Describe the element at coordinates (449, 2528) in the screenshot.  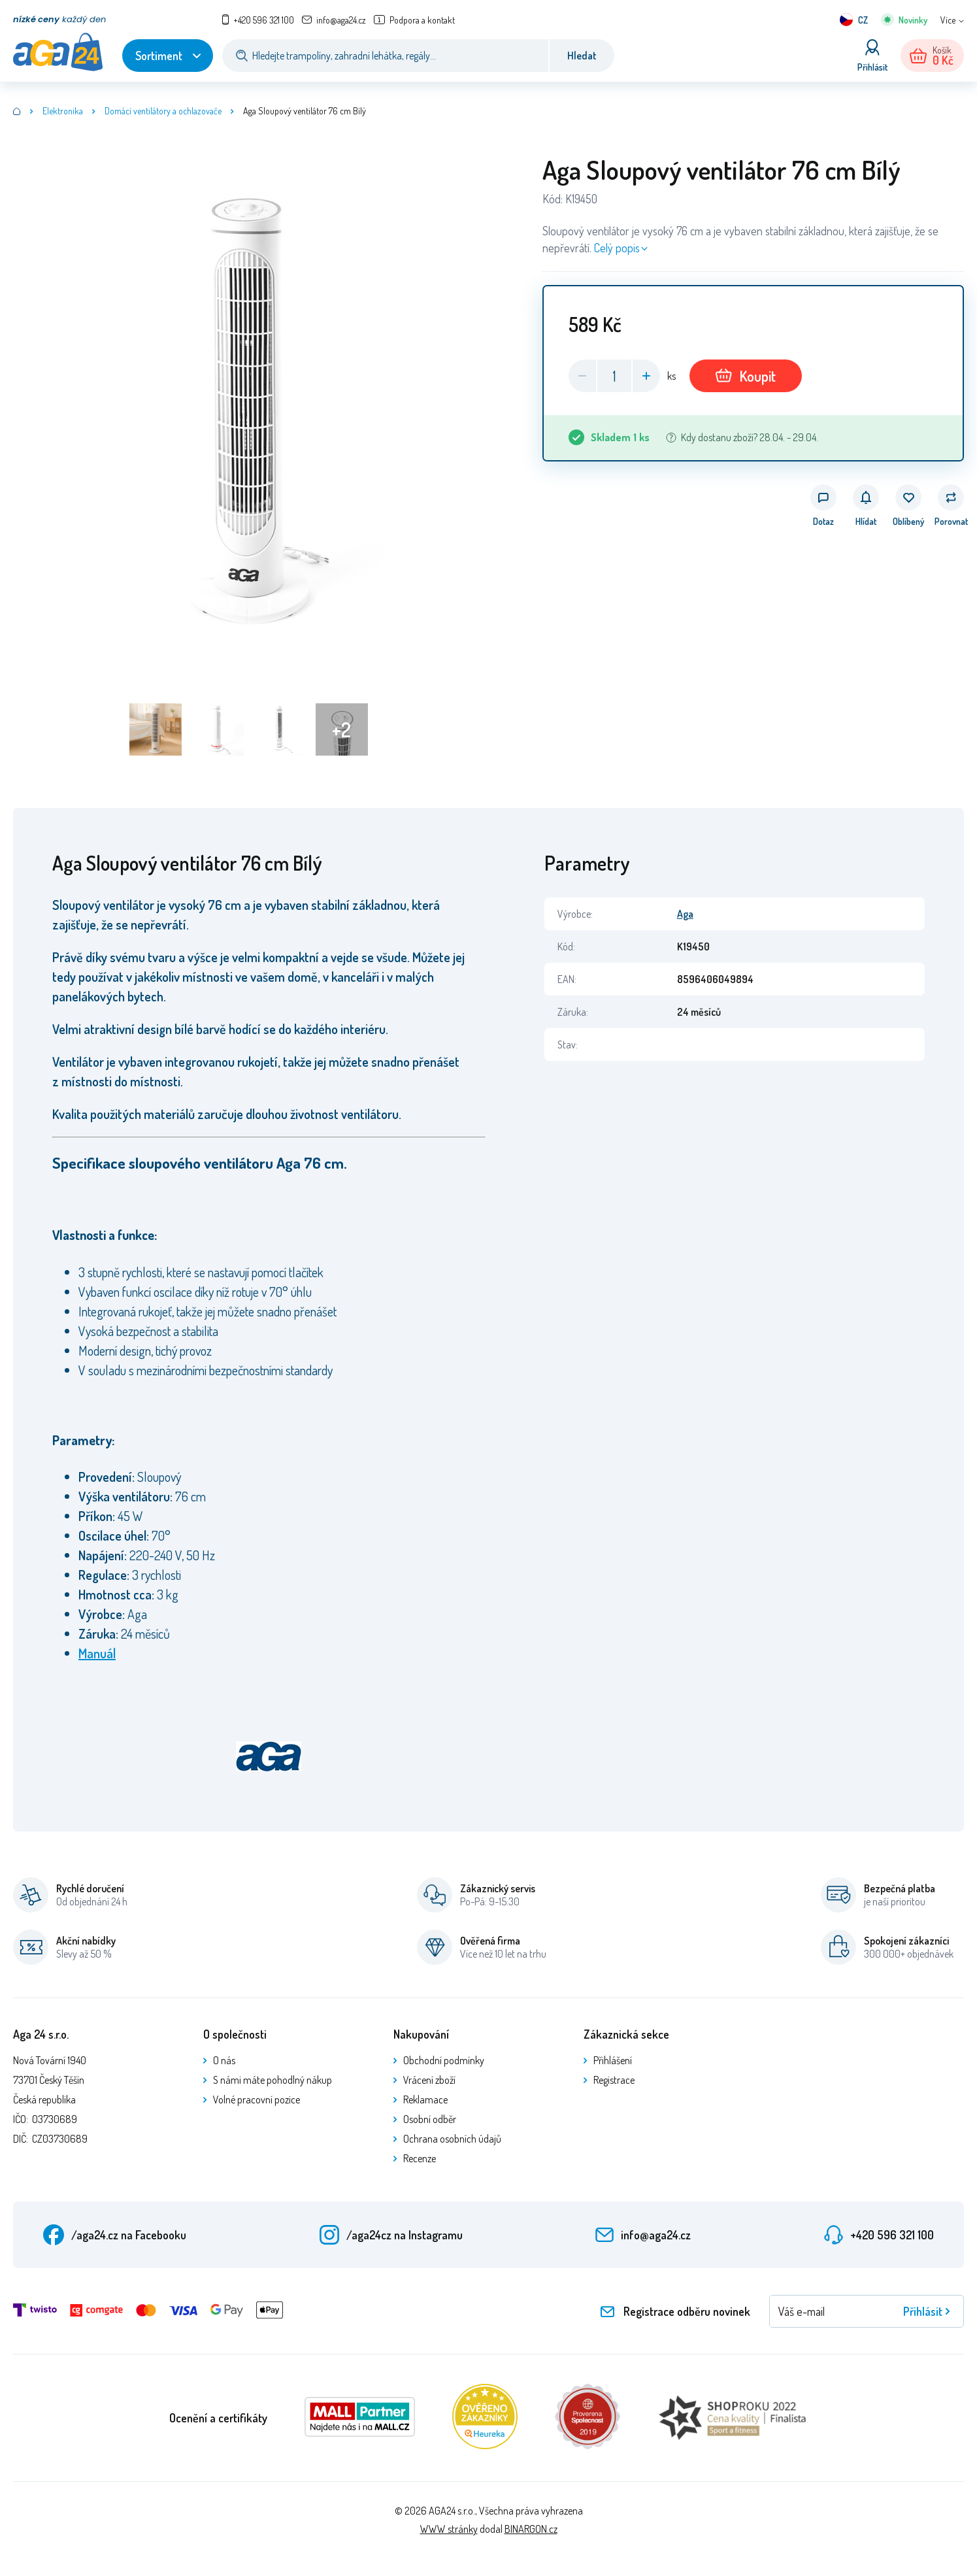
I see `WWW stránky` at that location.